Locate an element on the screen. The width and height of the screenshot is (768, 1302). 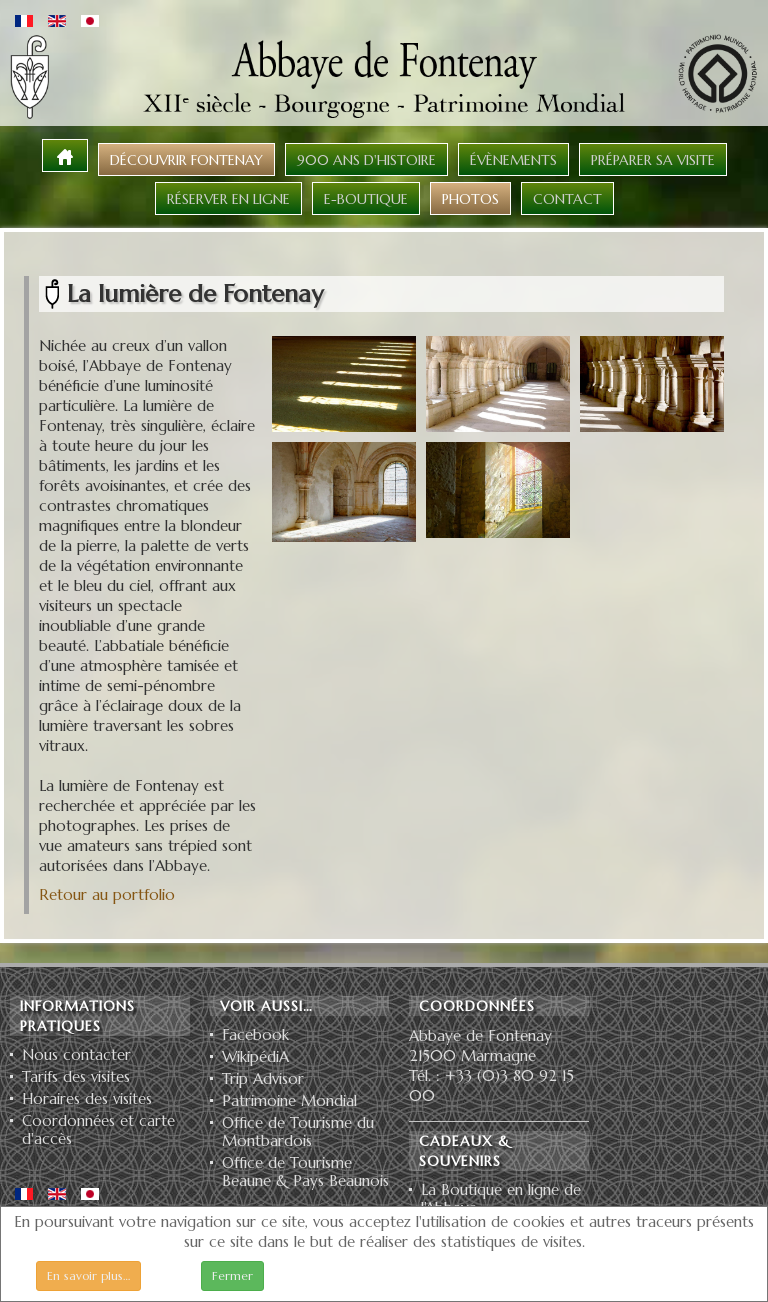
Office de Tourisme Beaune & Pays Beaunois is located at coordinates (305, 1172).